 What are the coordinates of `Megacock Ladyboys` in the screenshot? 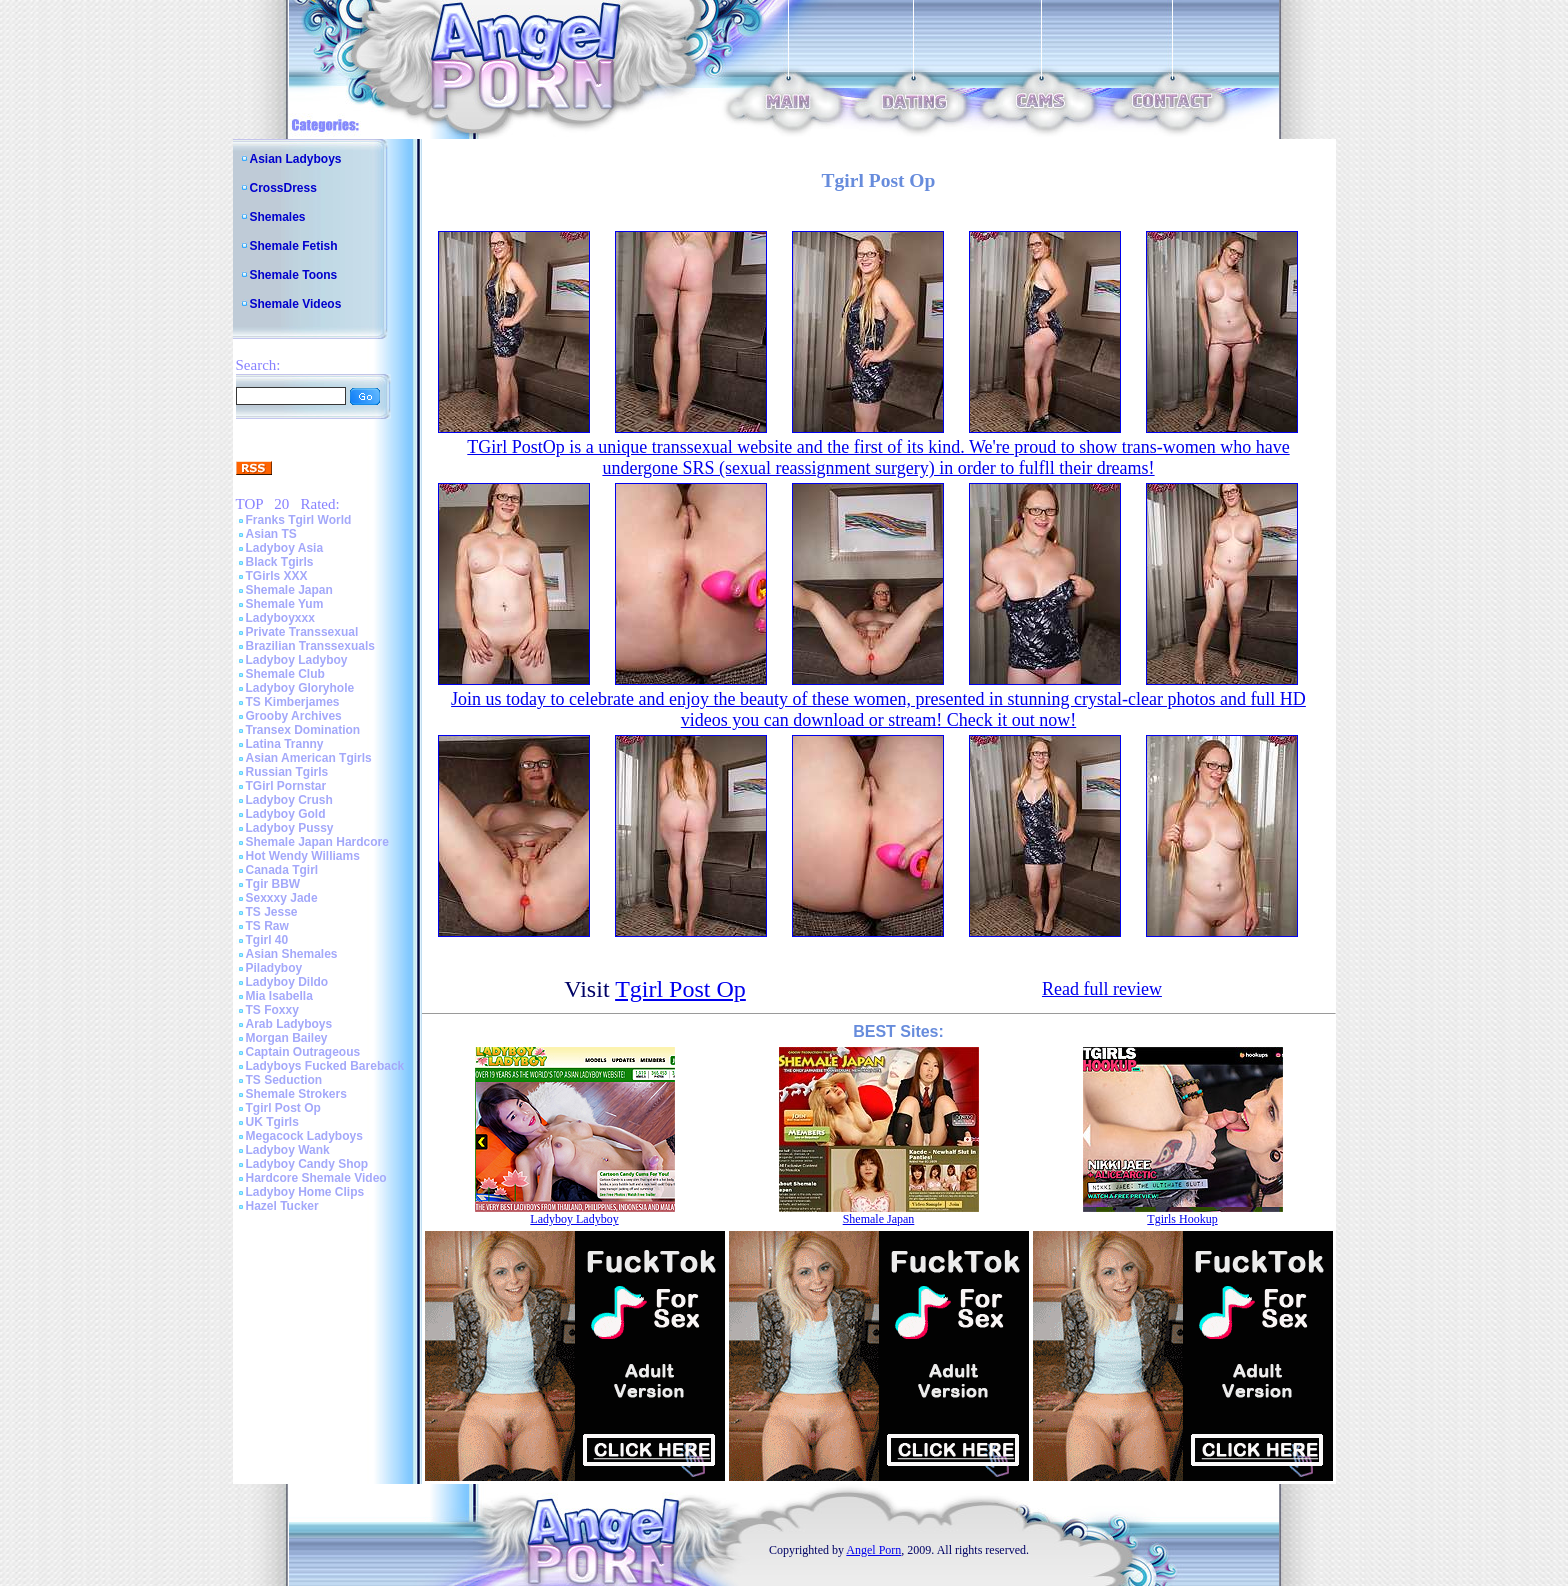 It's located at (304, 1136).